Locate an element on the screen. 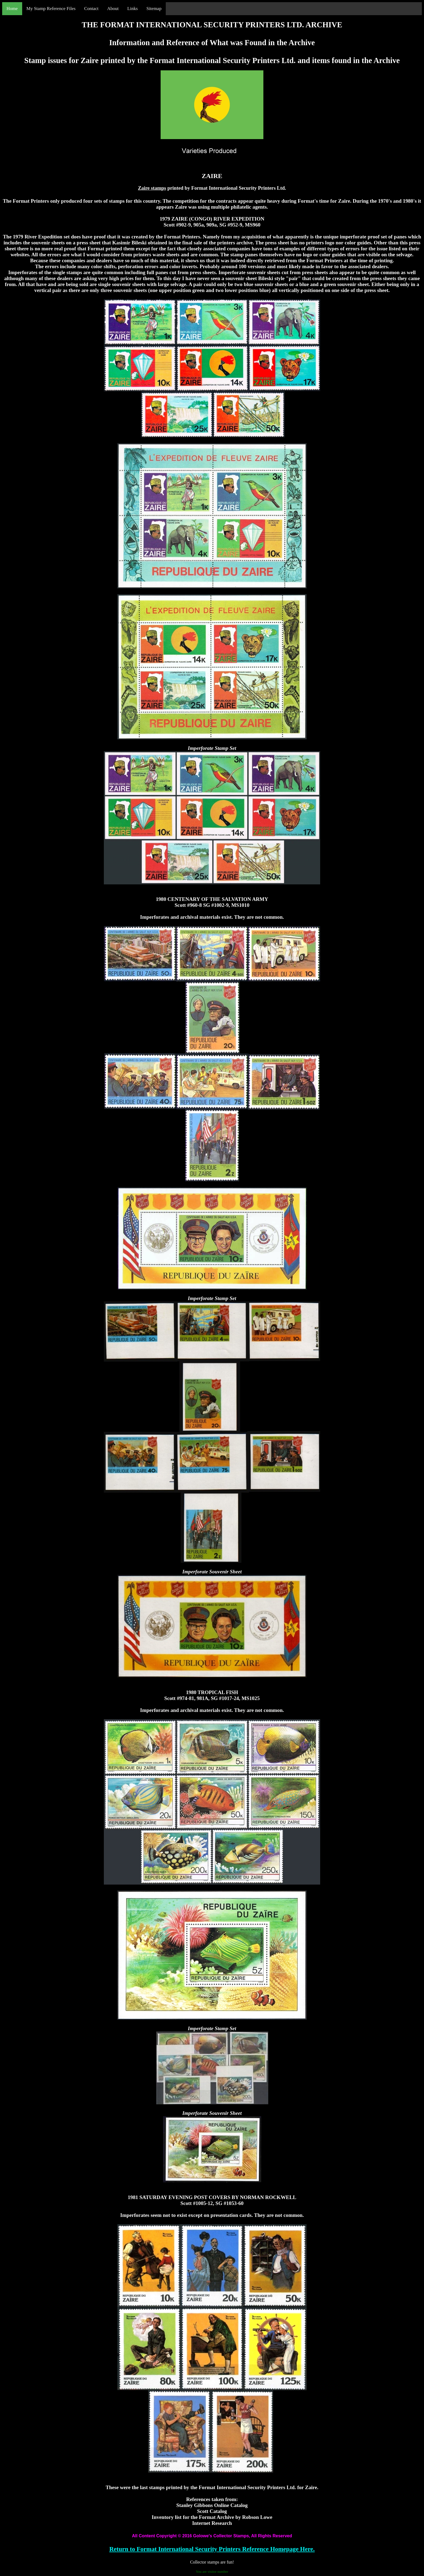 This screenshot has width=424, height=2576. Home is located at coordinates (12, 8).